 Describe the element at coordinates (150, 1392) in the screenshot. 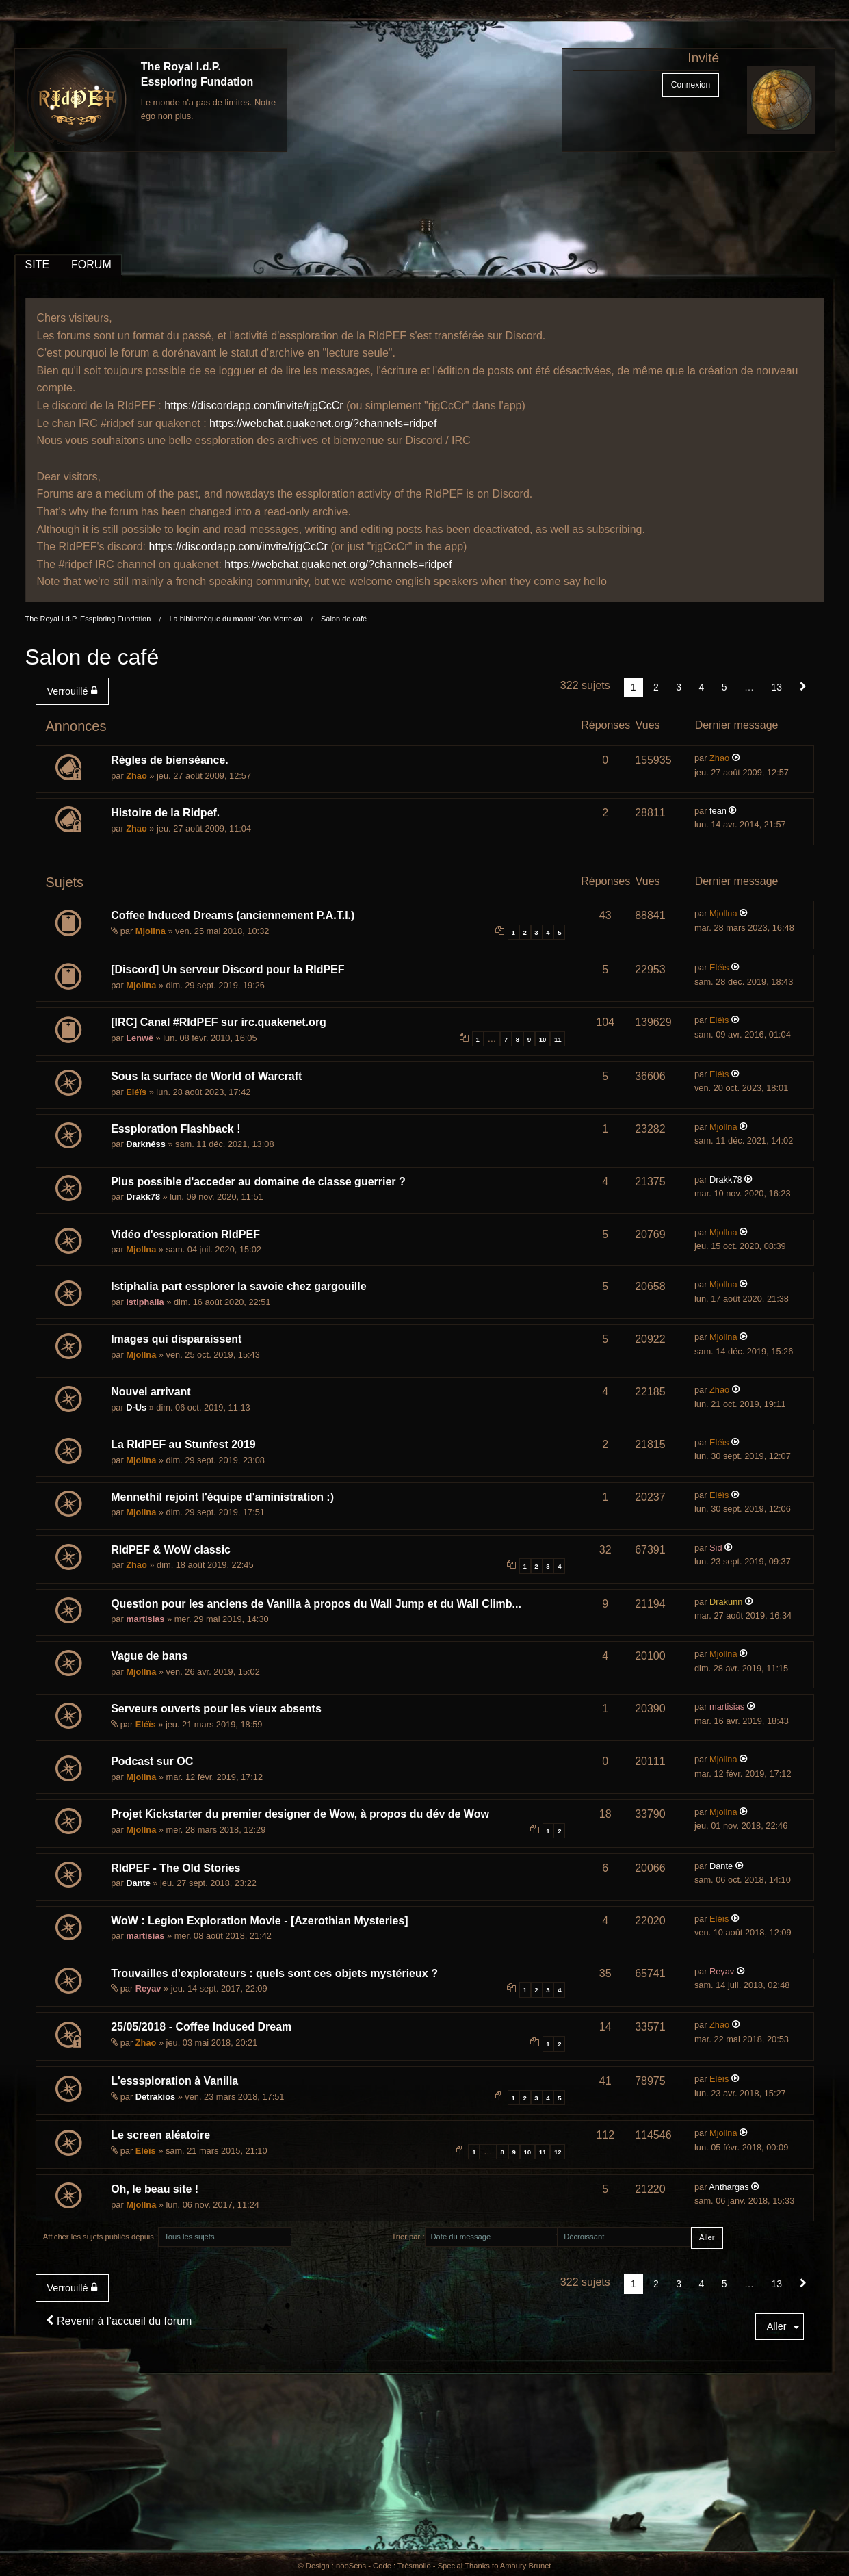

I see `Nouvel arrivant` at that location.